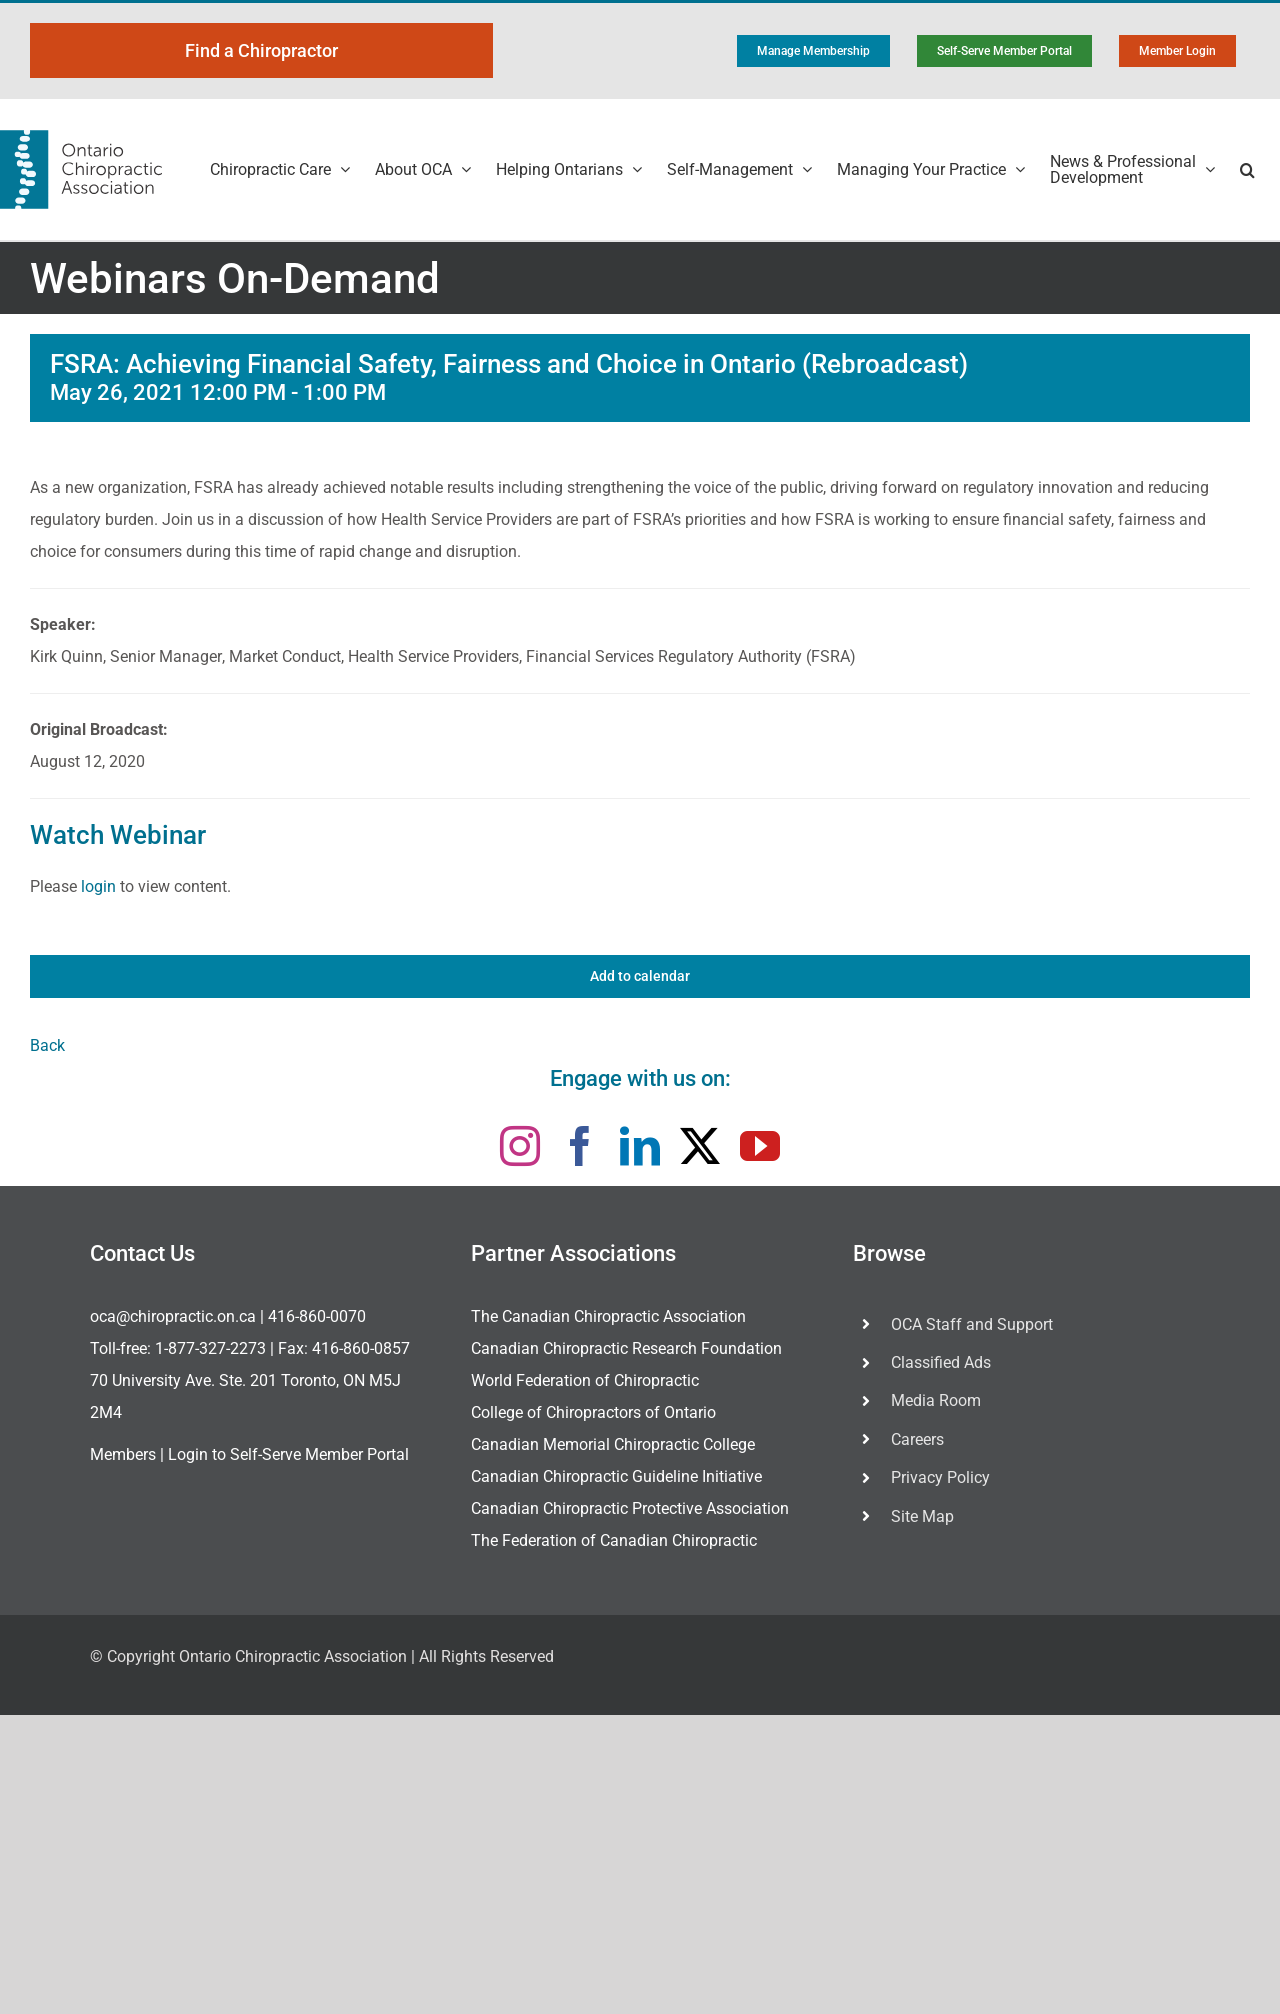 Image resolution: width=1280 pixels, height=2014 pixels. I want to click on Classified Ads, so click(941, 1362).